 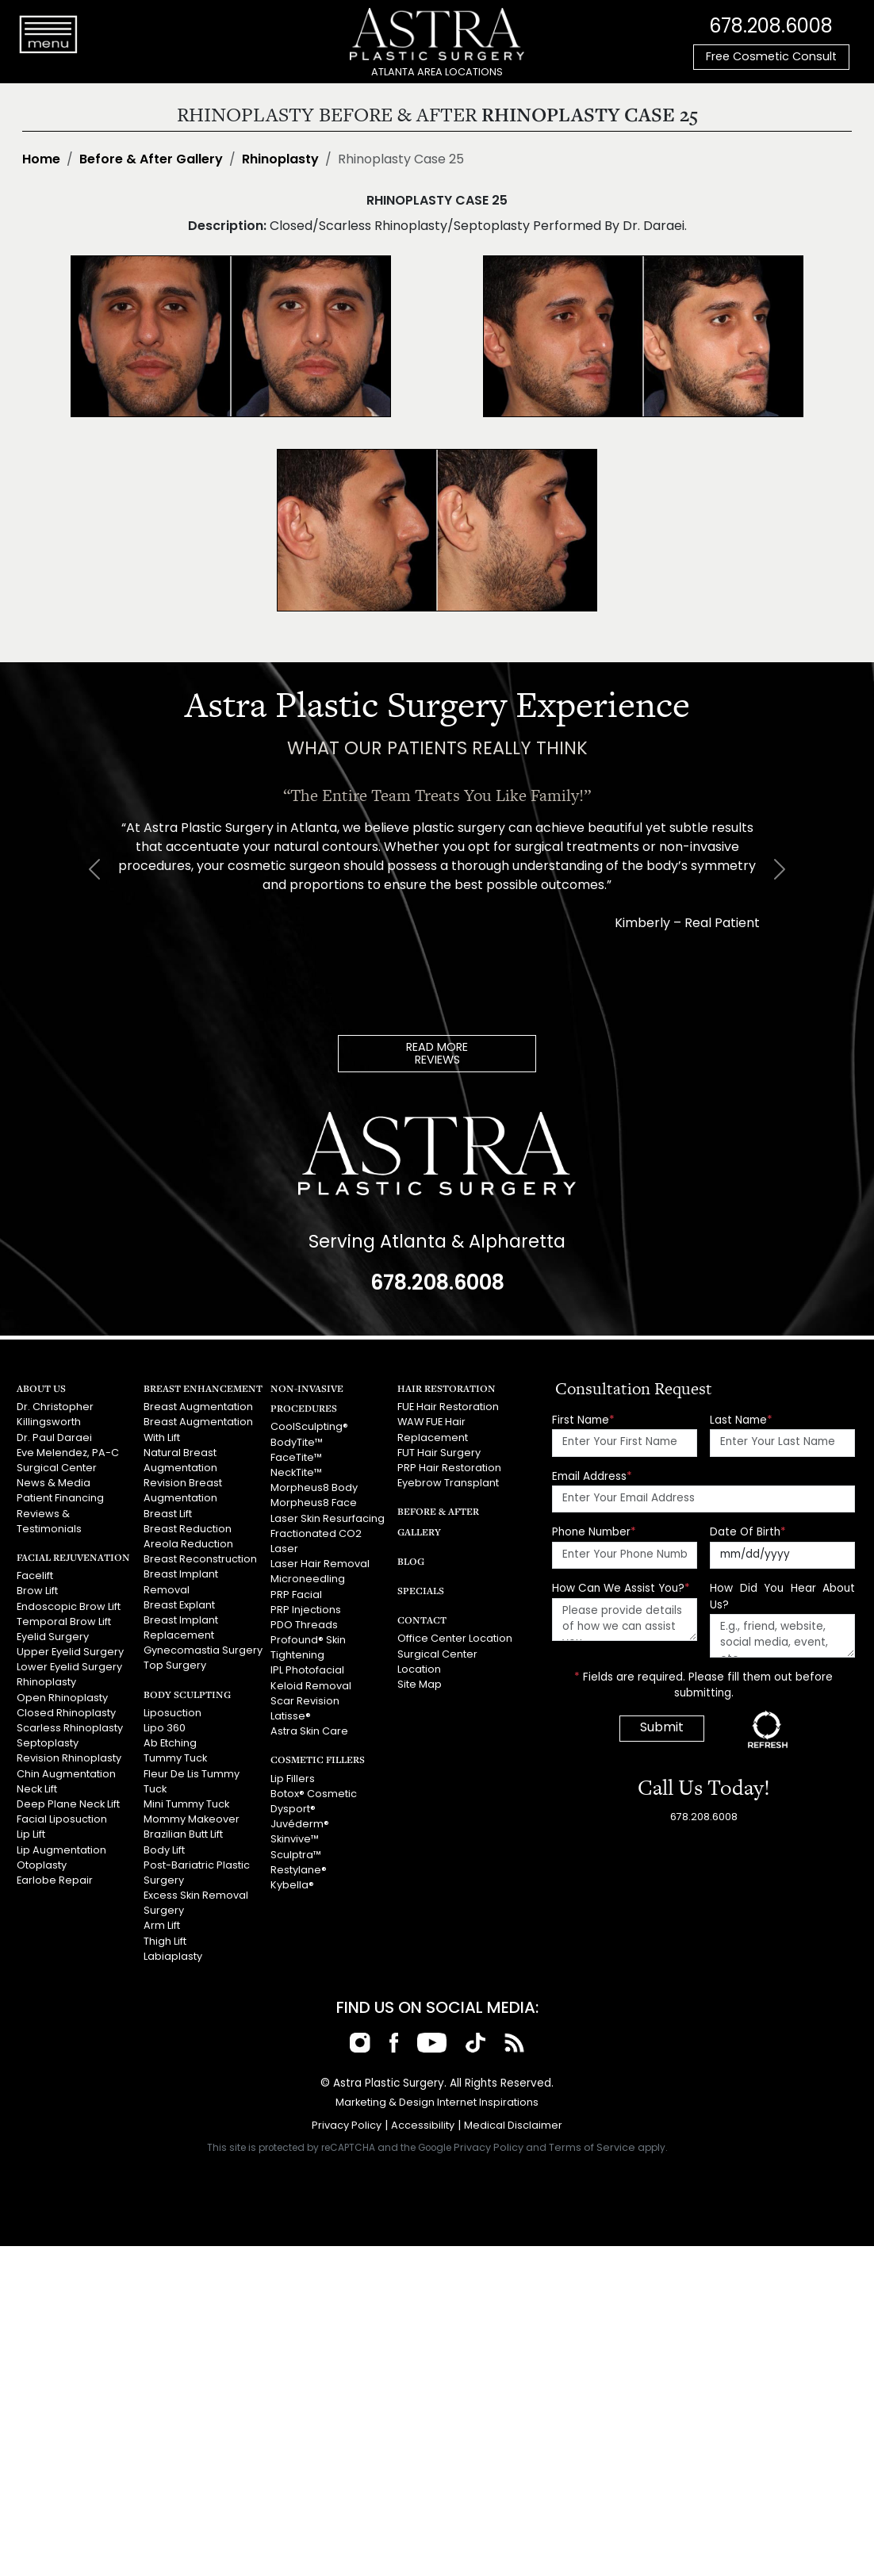 What do you see at coordinates (346, 2126) in the screenshot?
I see `Privacy Policy` at bounding box center [346, 2126].